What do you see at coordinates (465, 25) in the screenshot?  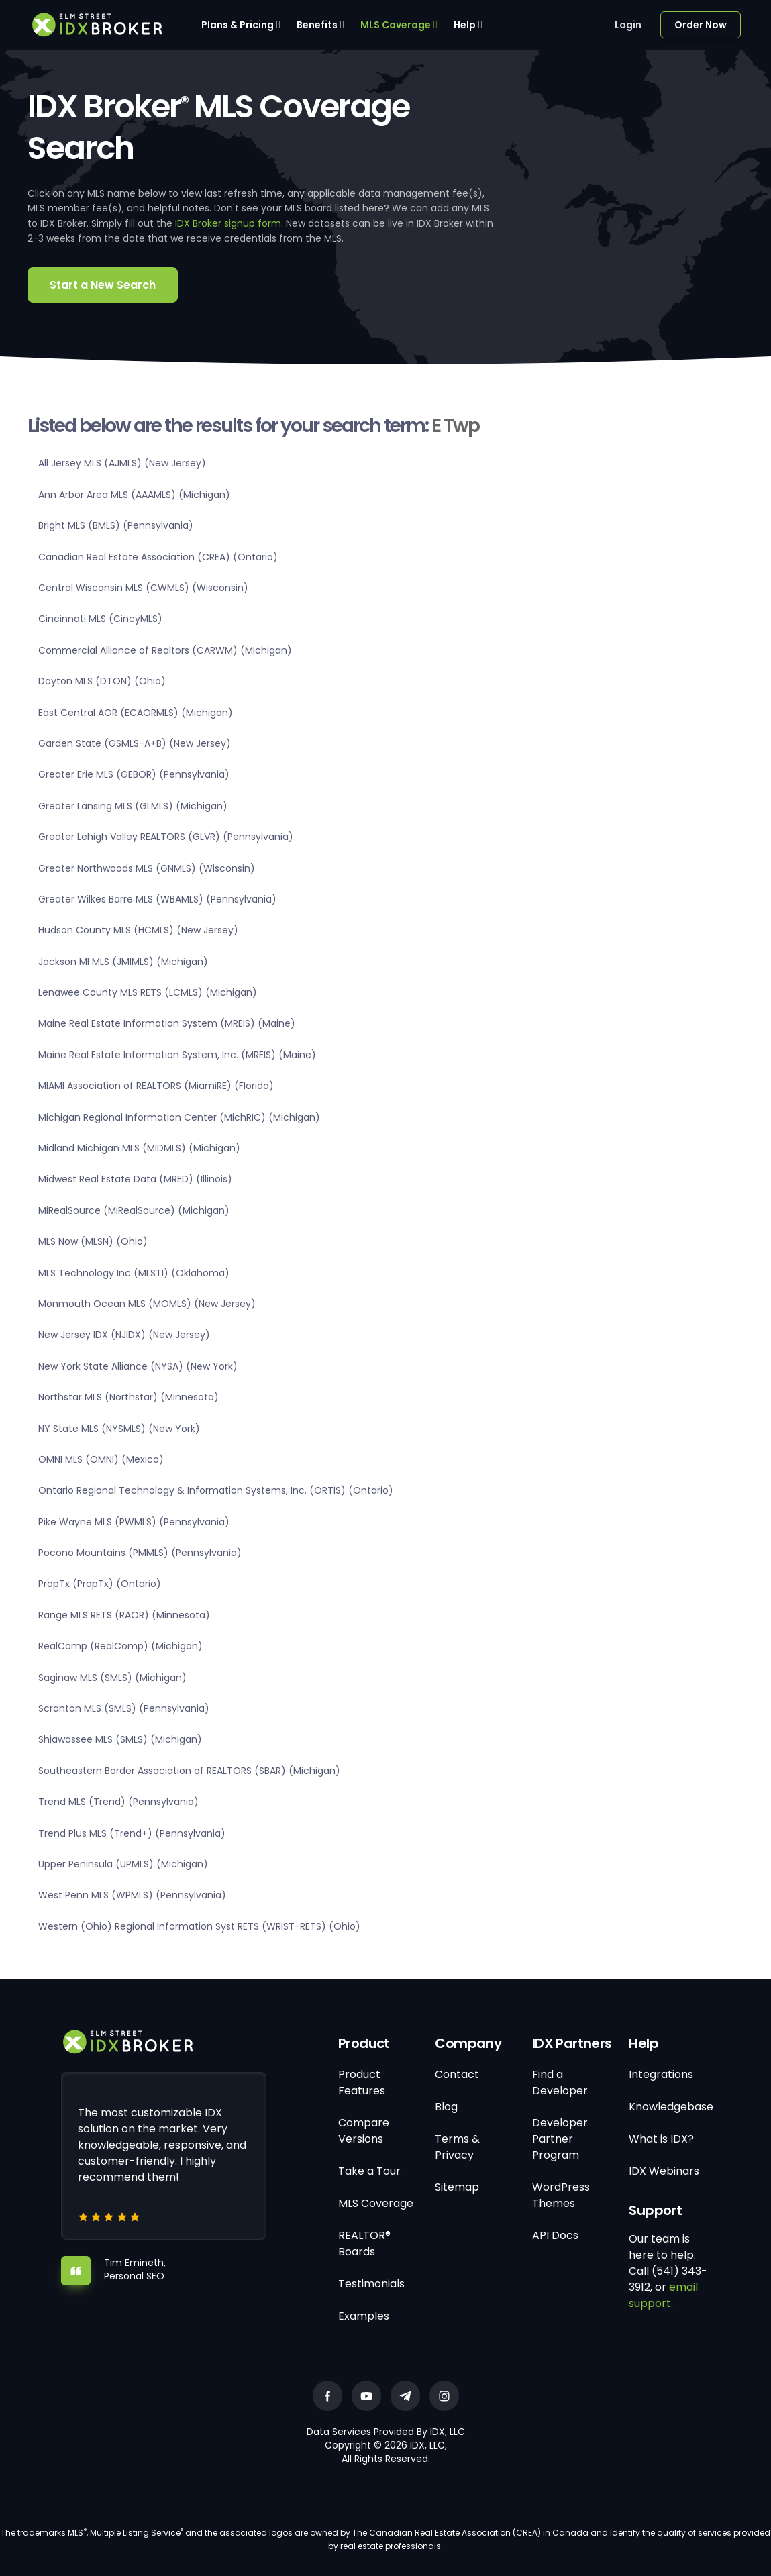 I see `Help` at bounding box center [465, 25].